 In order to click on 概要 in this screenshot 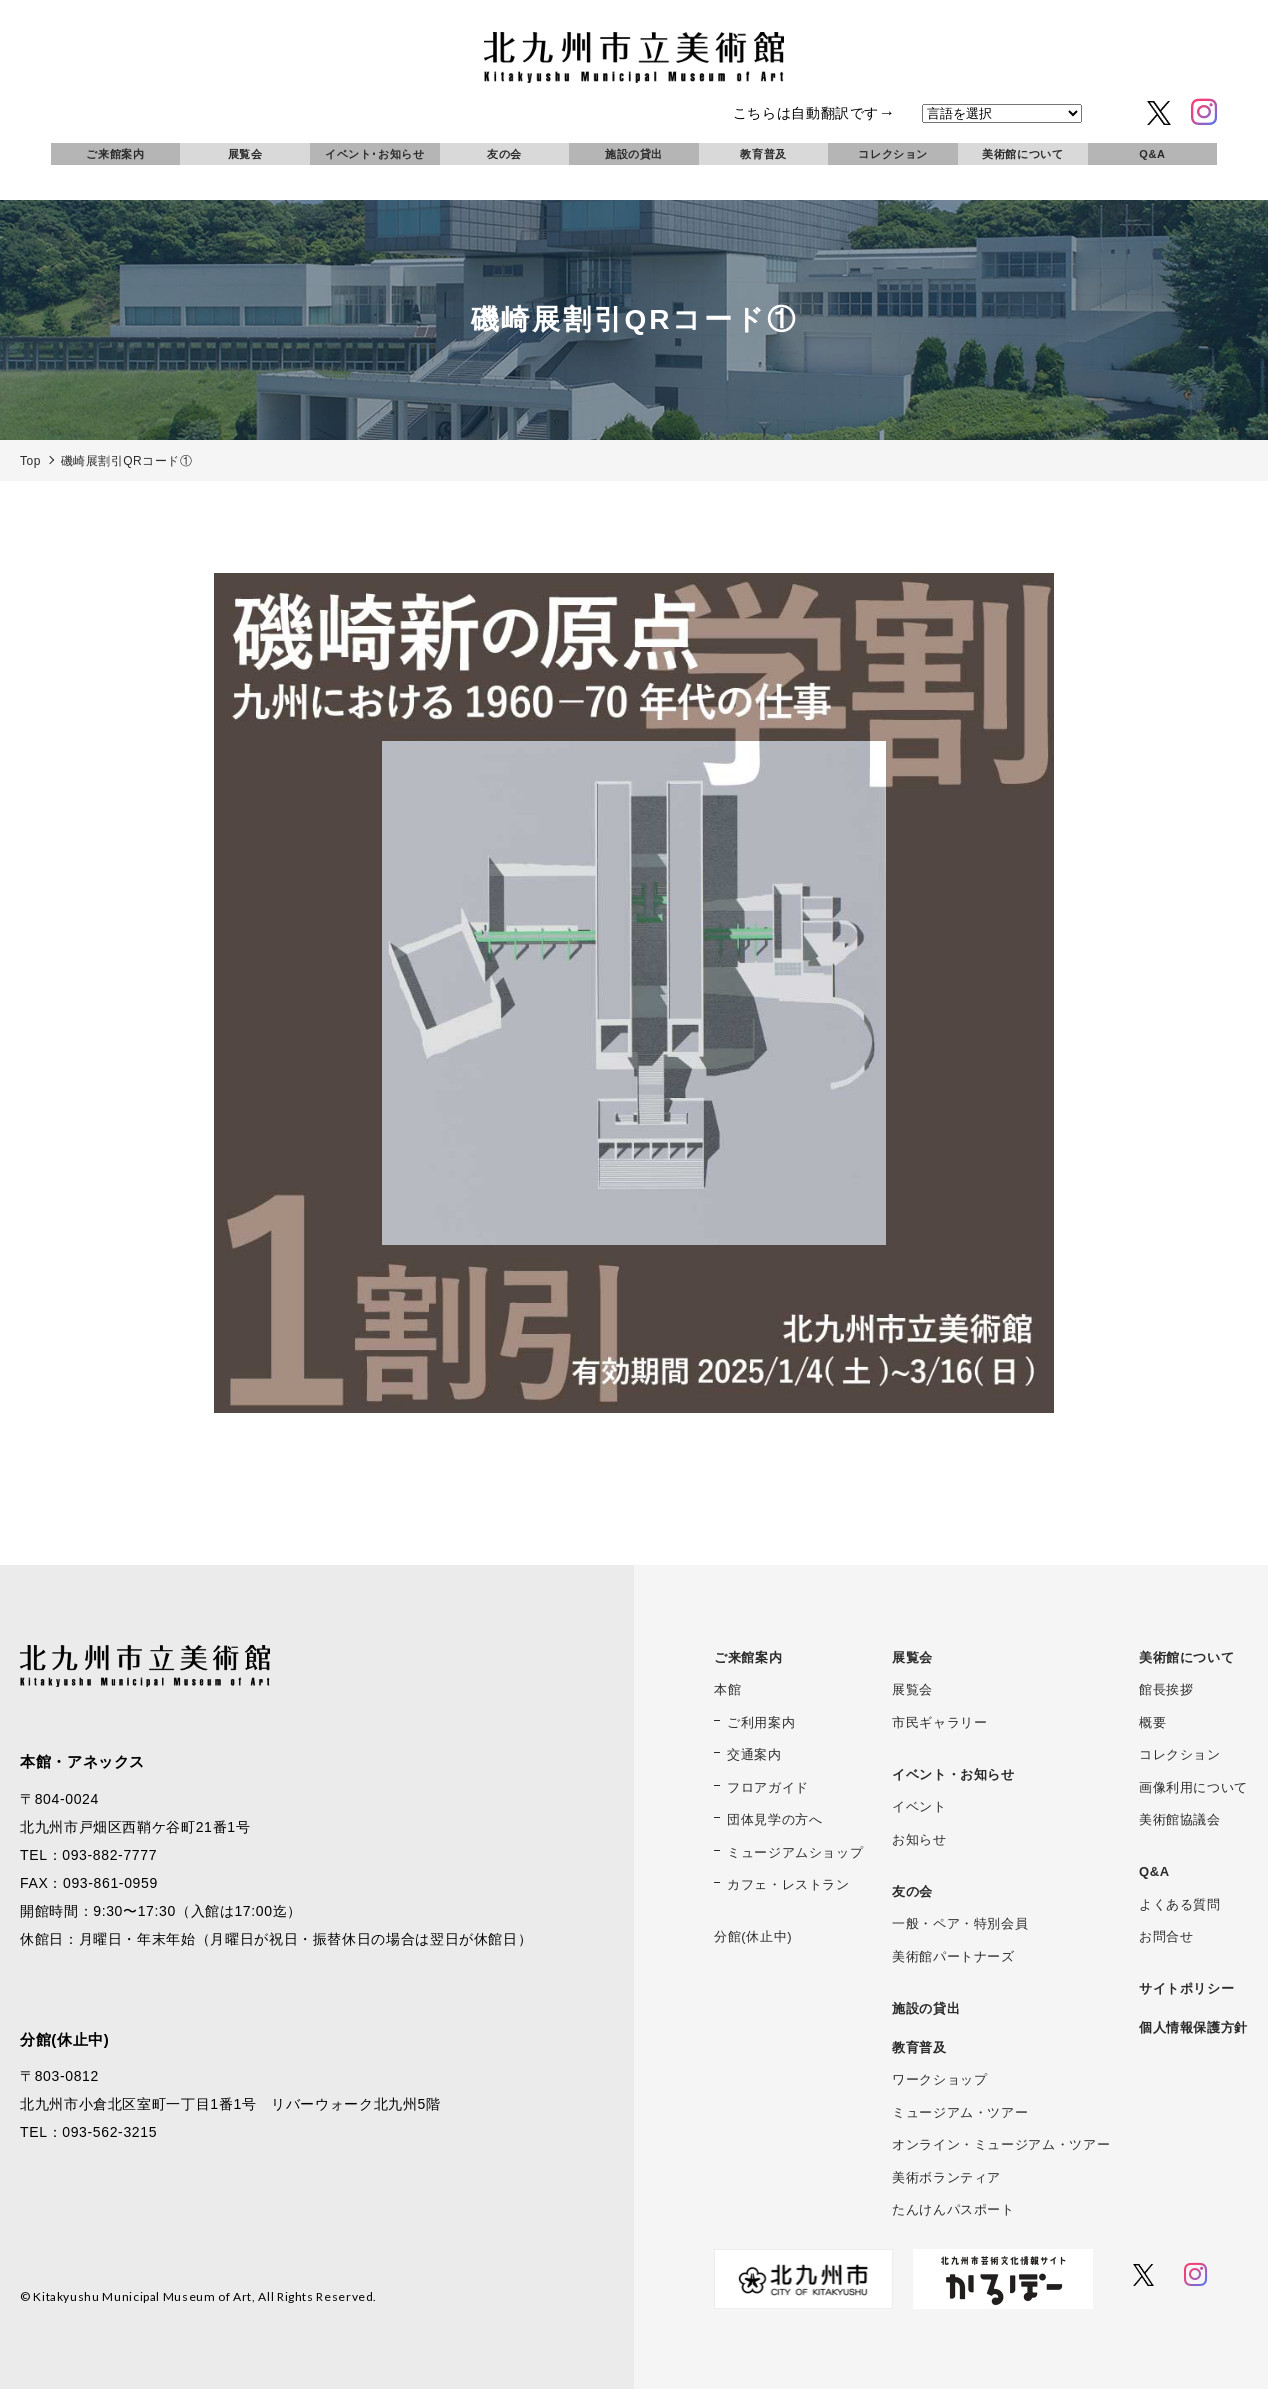, I will do `click(1152, 1722)`.